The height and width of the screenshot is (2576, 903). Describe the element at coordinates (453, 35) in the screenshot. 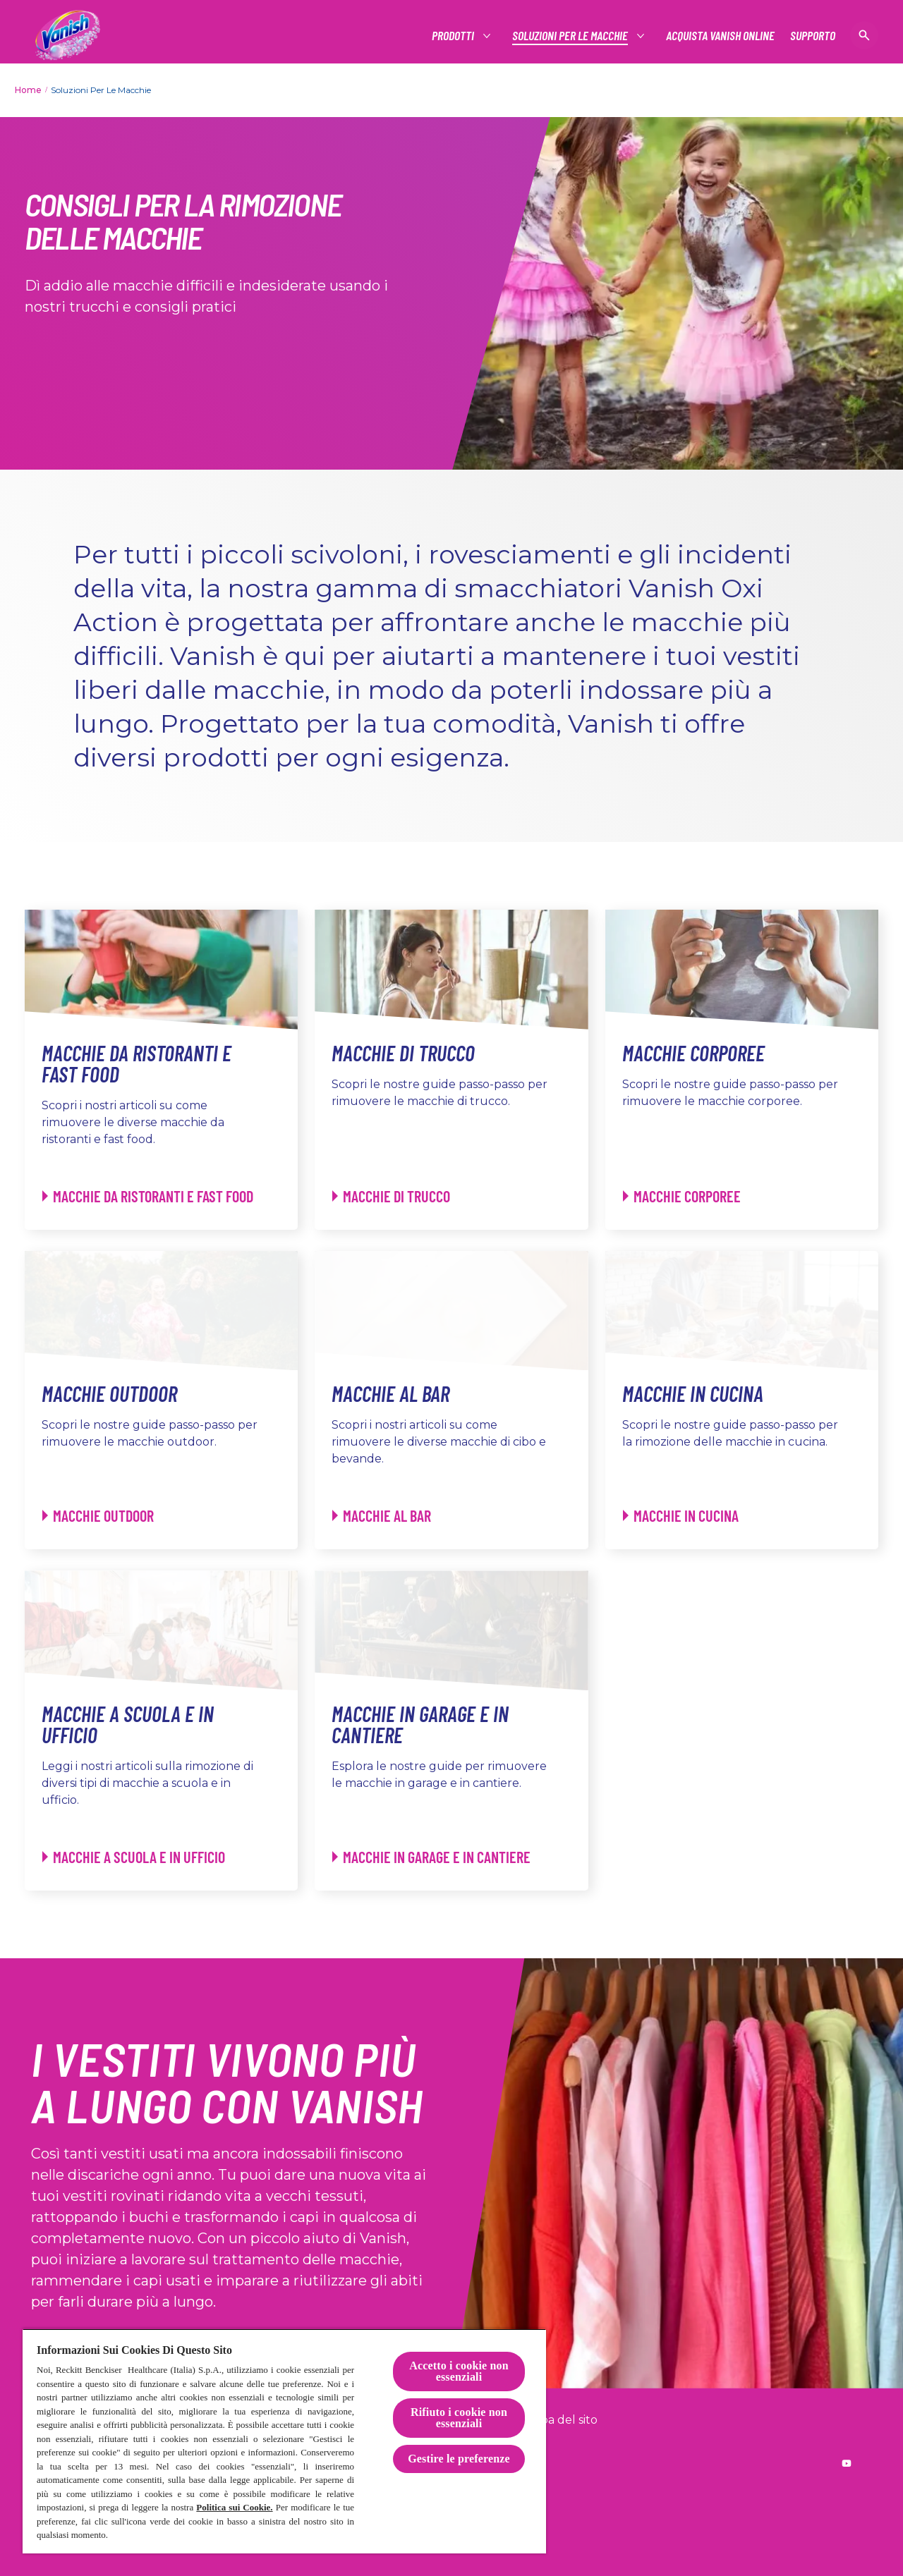

I see `[Prodotti]` at that location.